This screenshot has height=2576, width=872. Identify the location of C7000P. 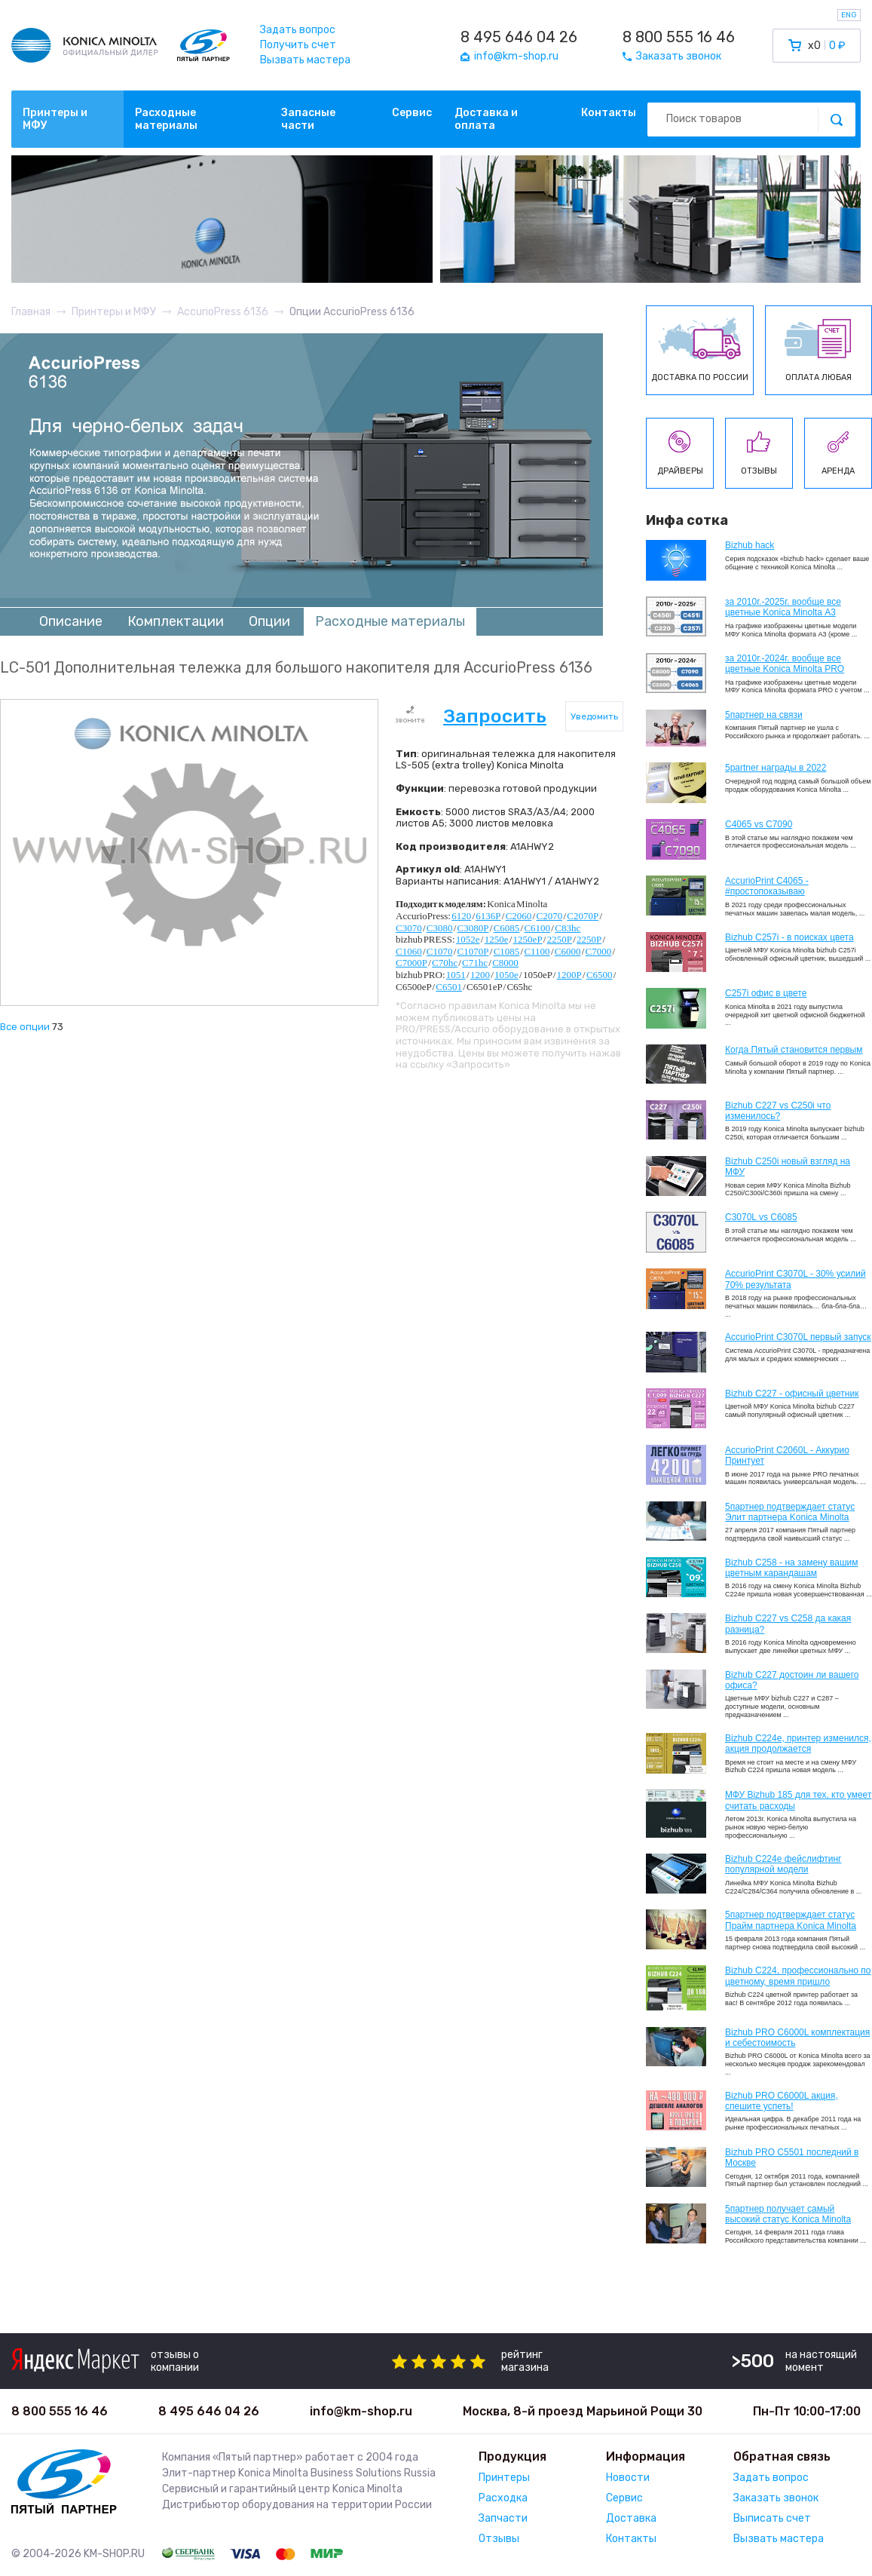
(411, 962).